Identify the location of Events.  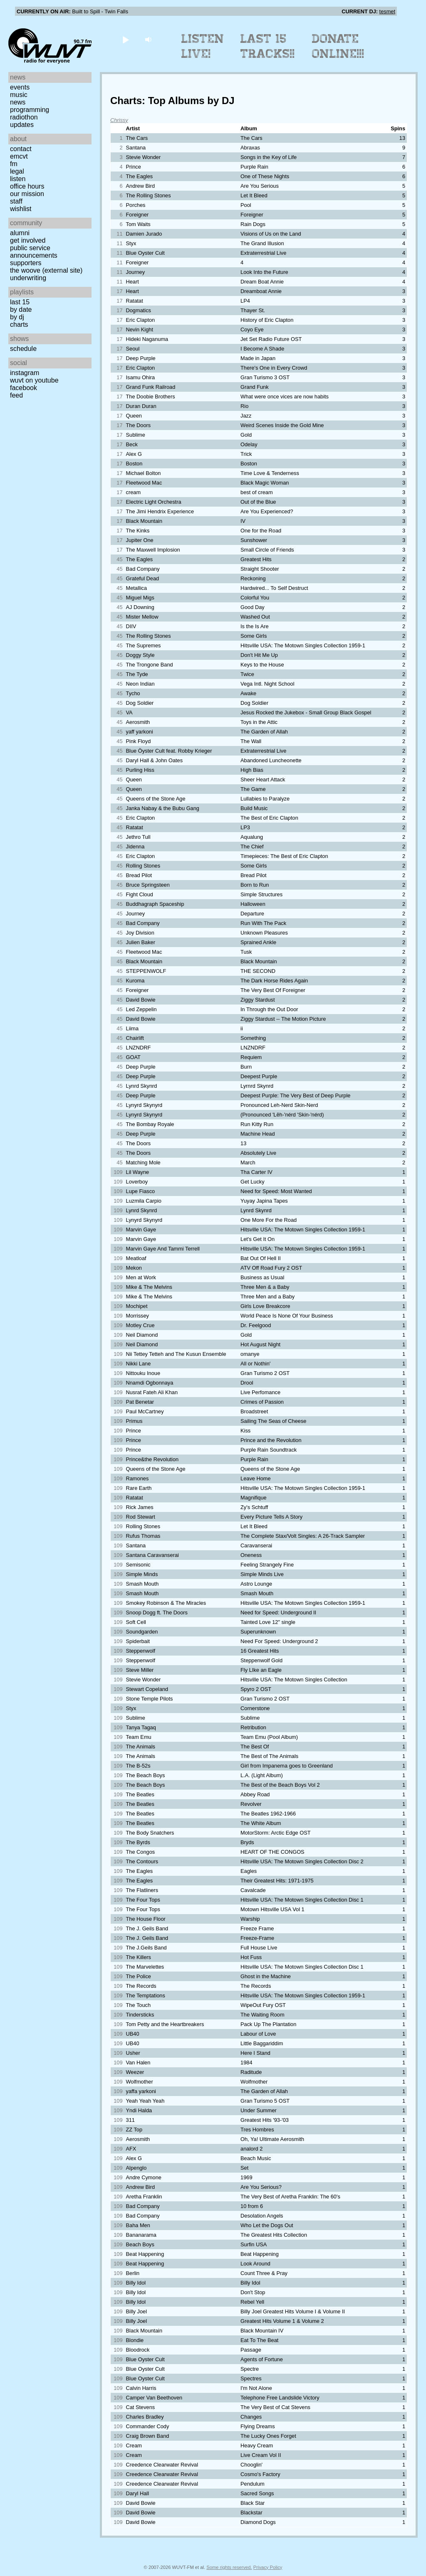
(20, 87).